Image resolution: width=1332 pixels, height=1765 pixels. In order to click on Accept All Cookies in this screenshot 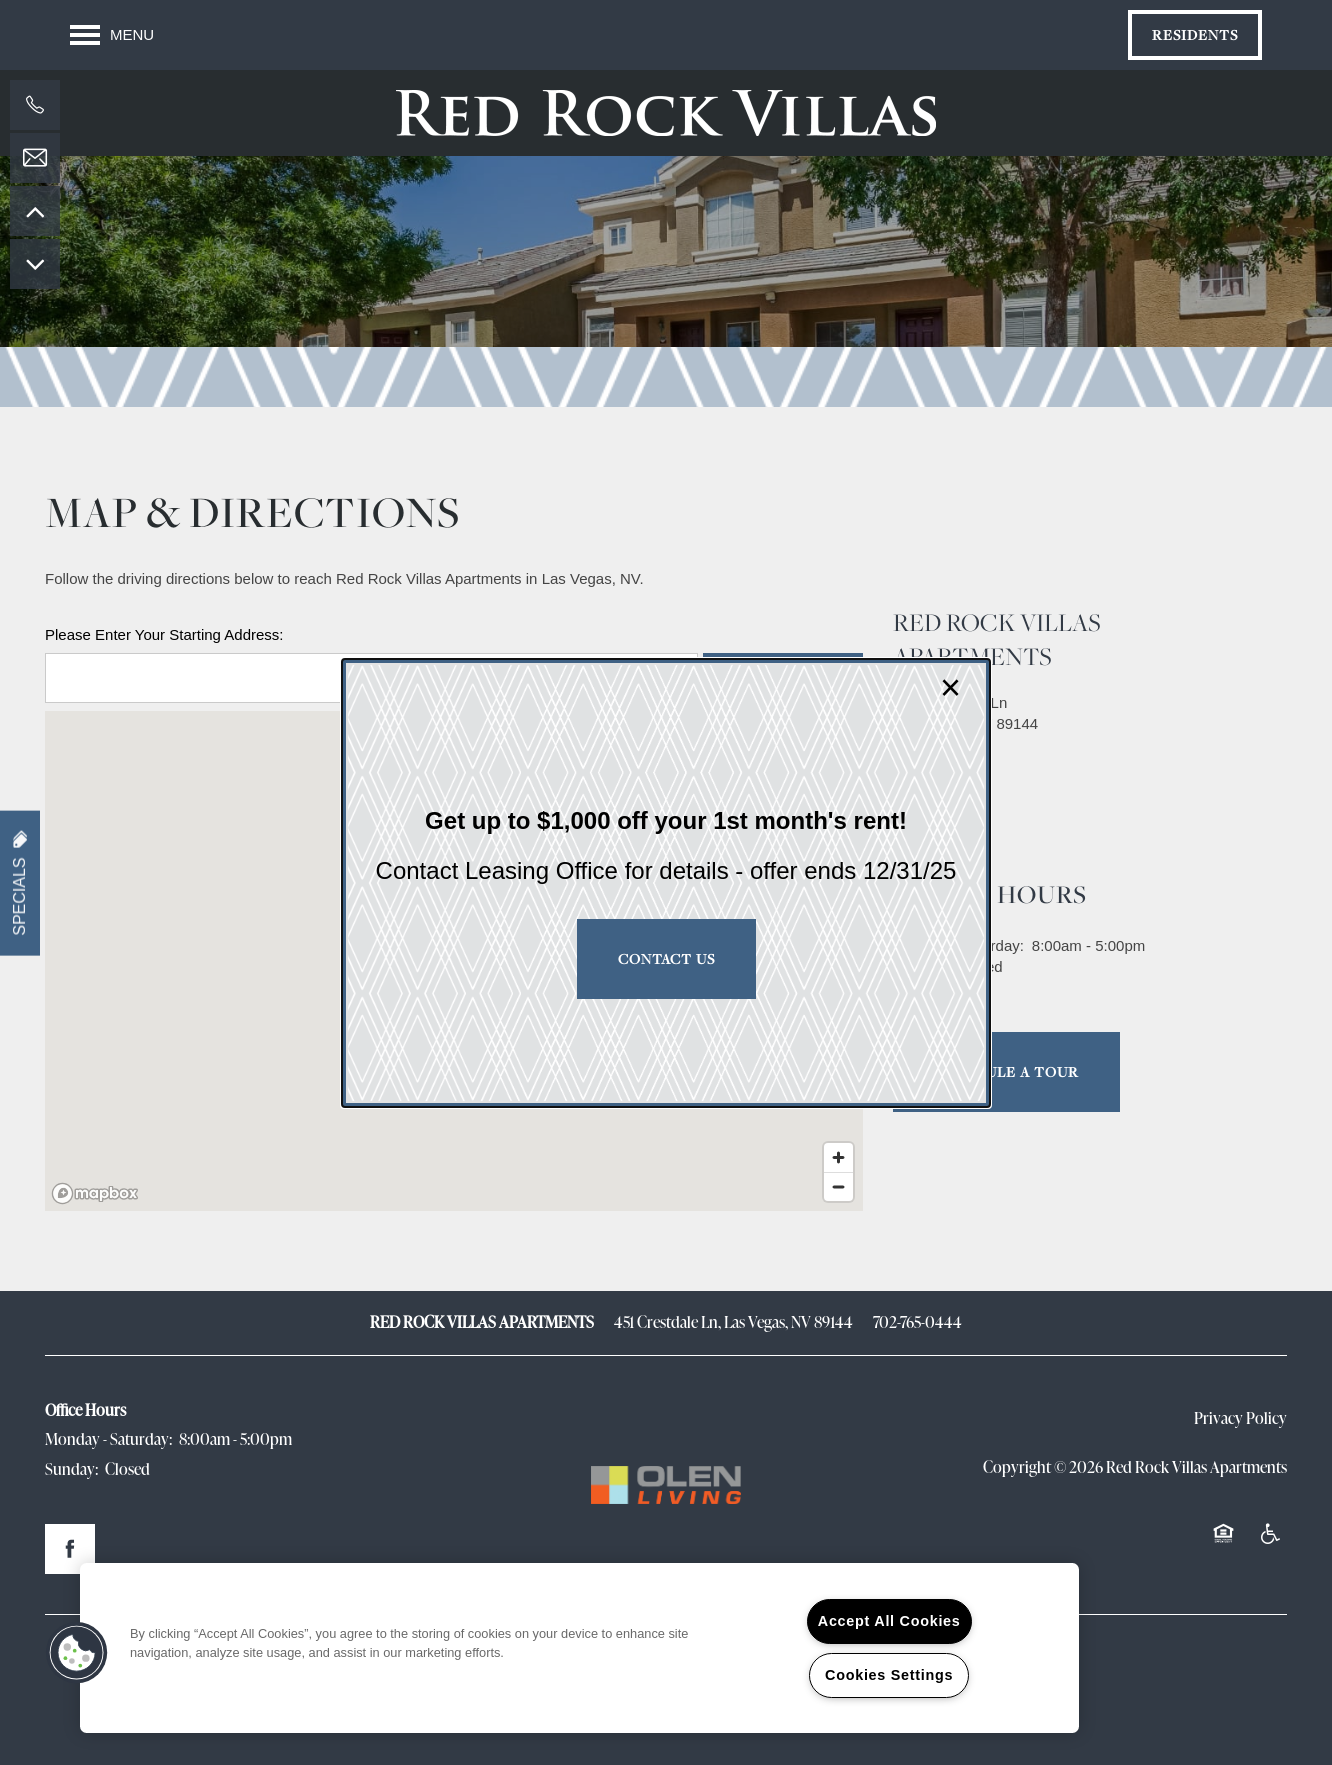, I will do `click(889, 1621)`.